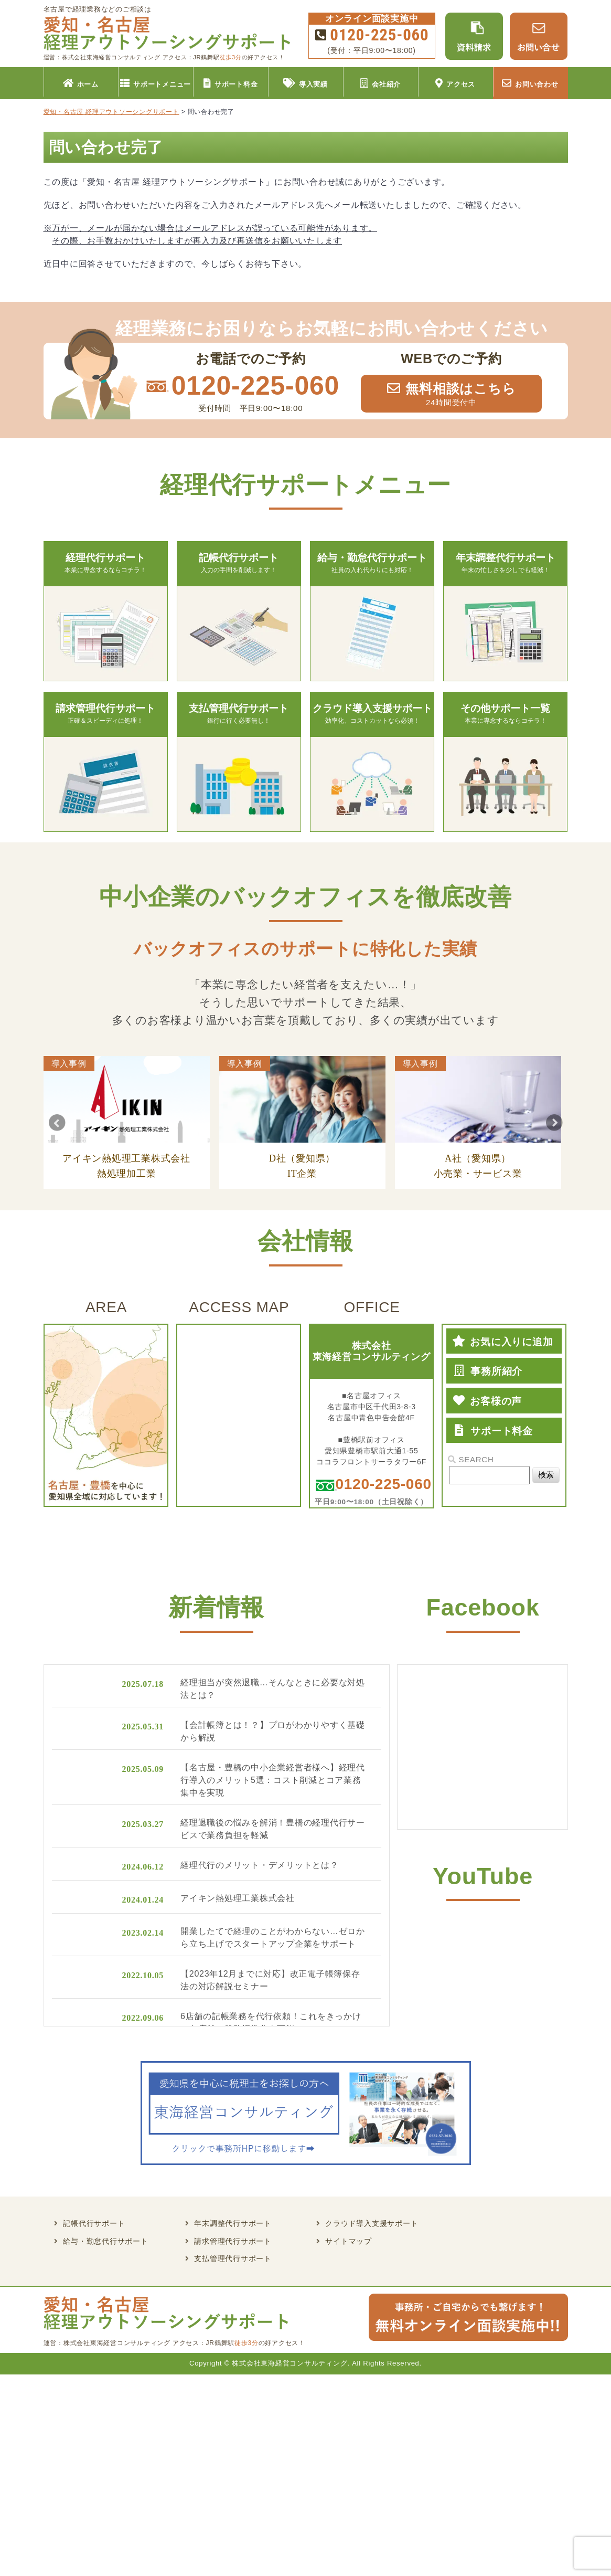 The height and width of the screenshot is (2576, 611). I want to click on クラウド導入支援サポート, so click(371, 2223).